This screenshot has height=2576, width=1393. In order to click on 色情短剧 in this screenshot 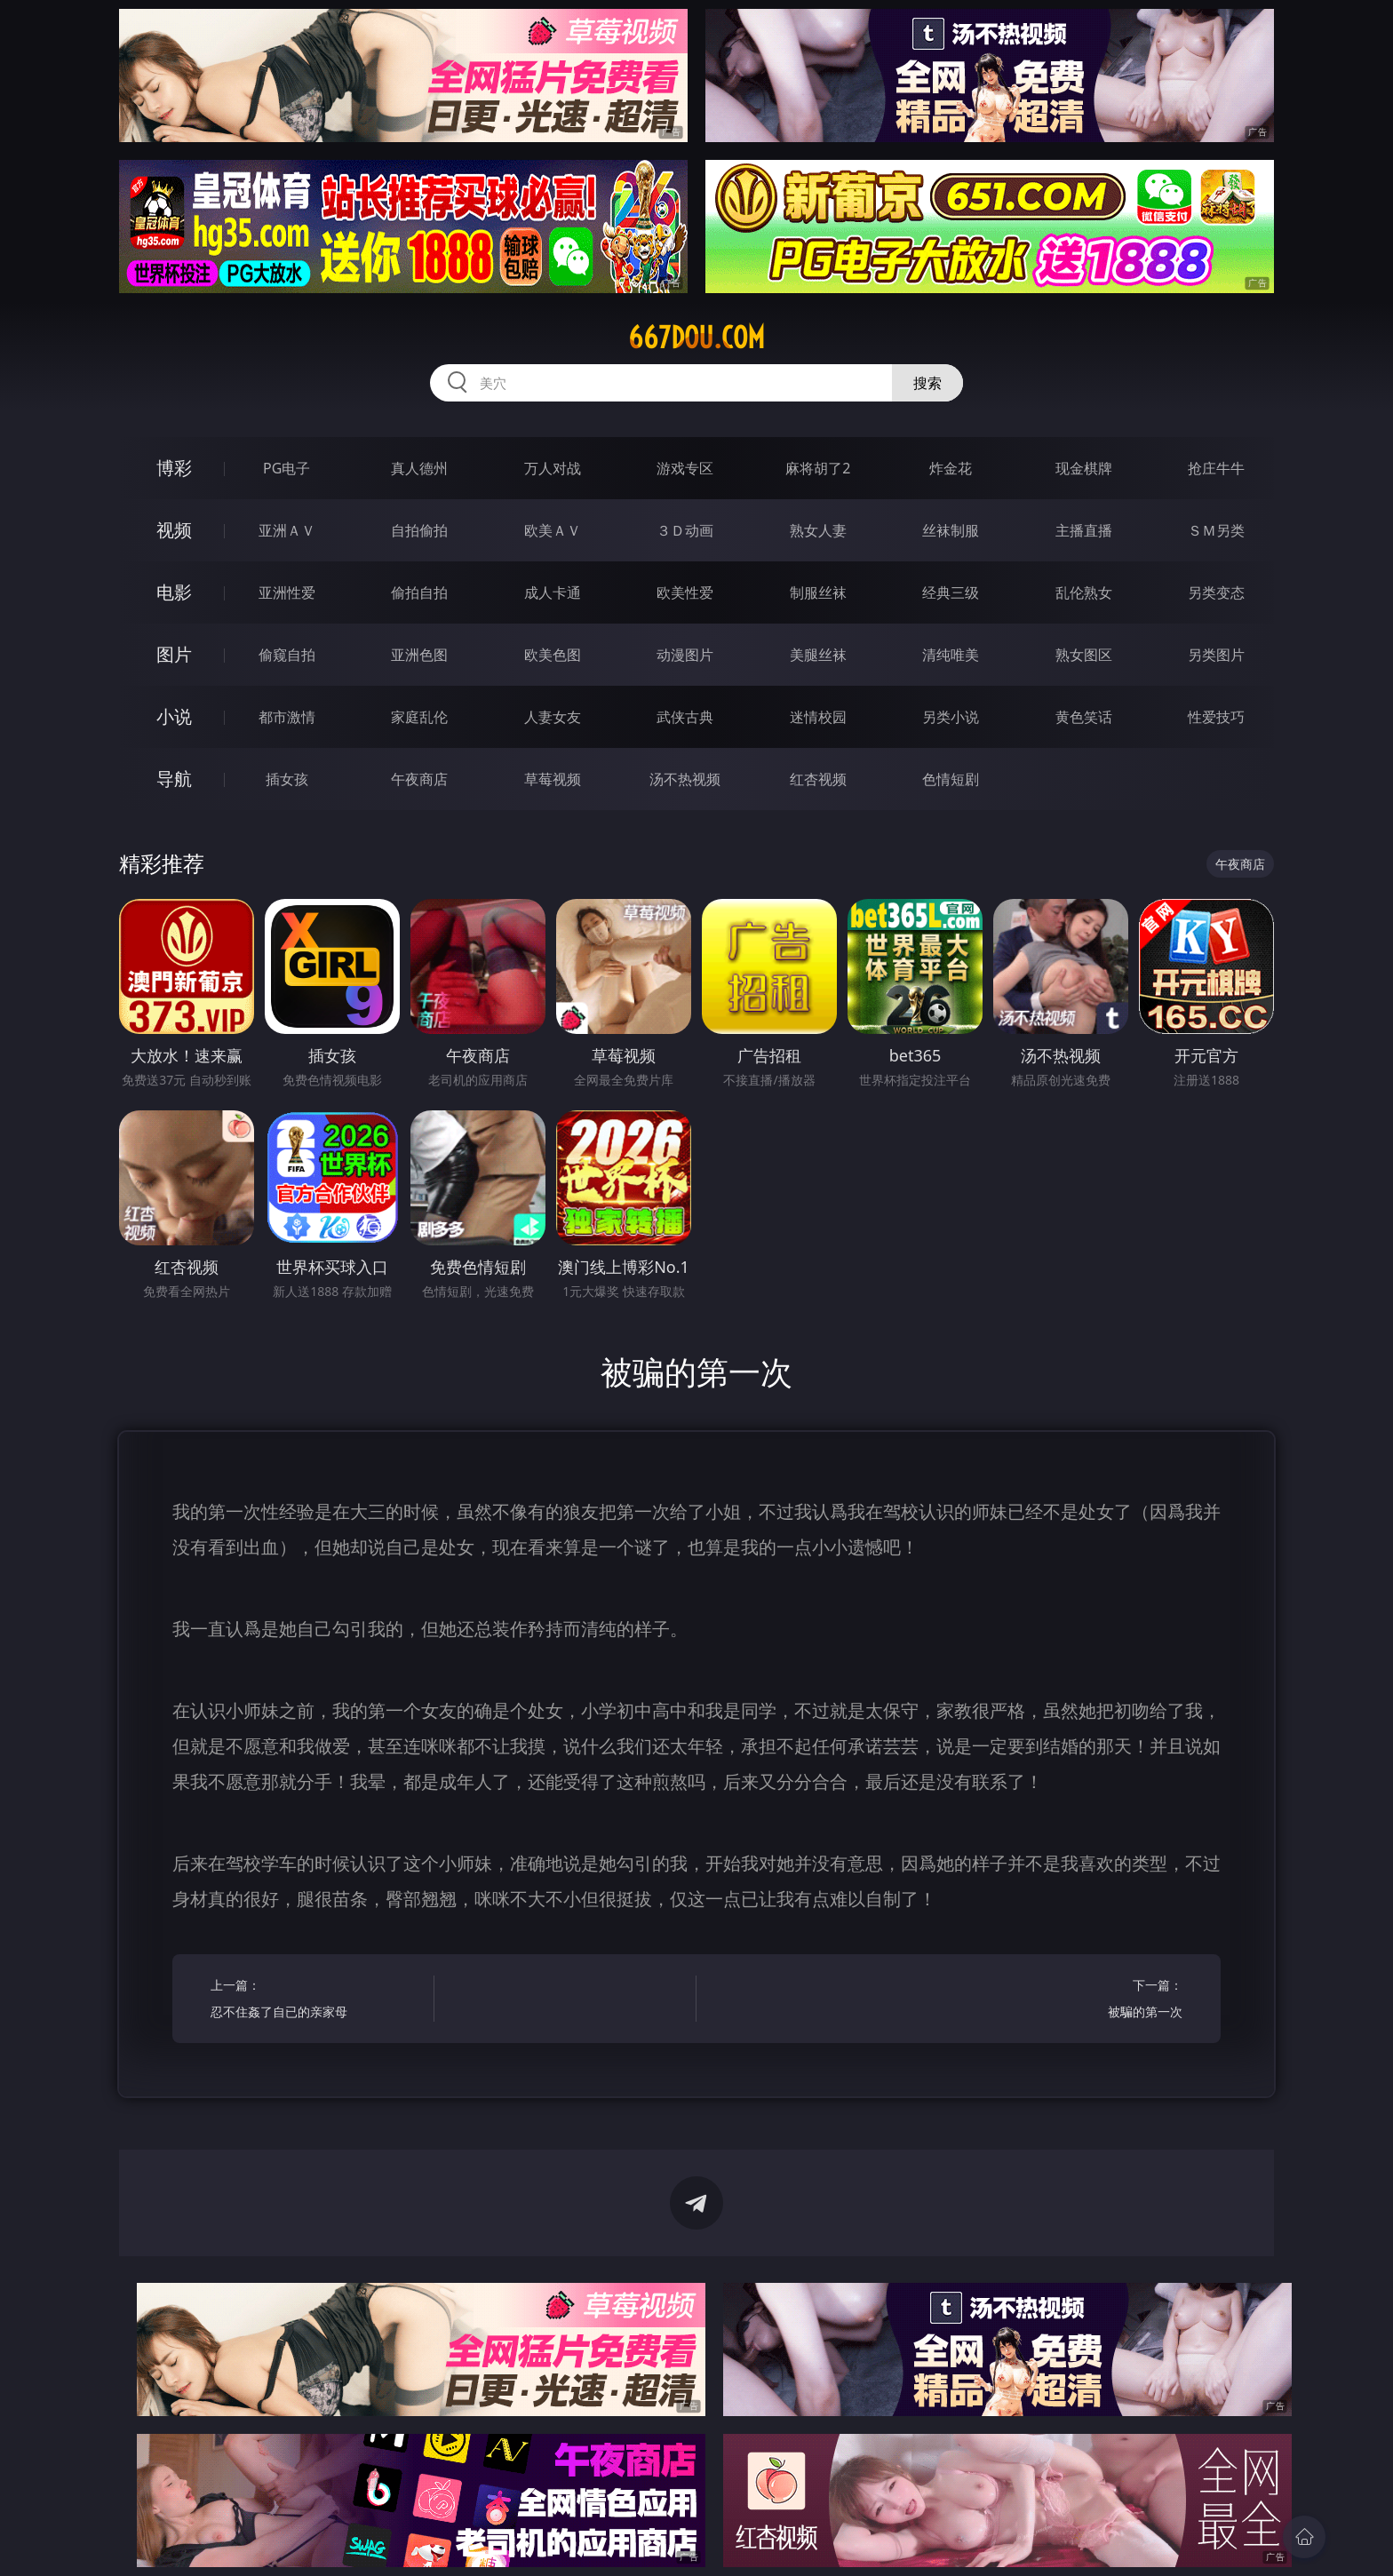, I will do `click(950, 779)`.